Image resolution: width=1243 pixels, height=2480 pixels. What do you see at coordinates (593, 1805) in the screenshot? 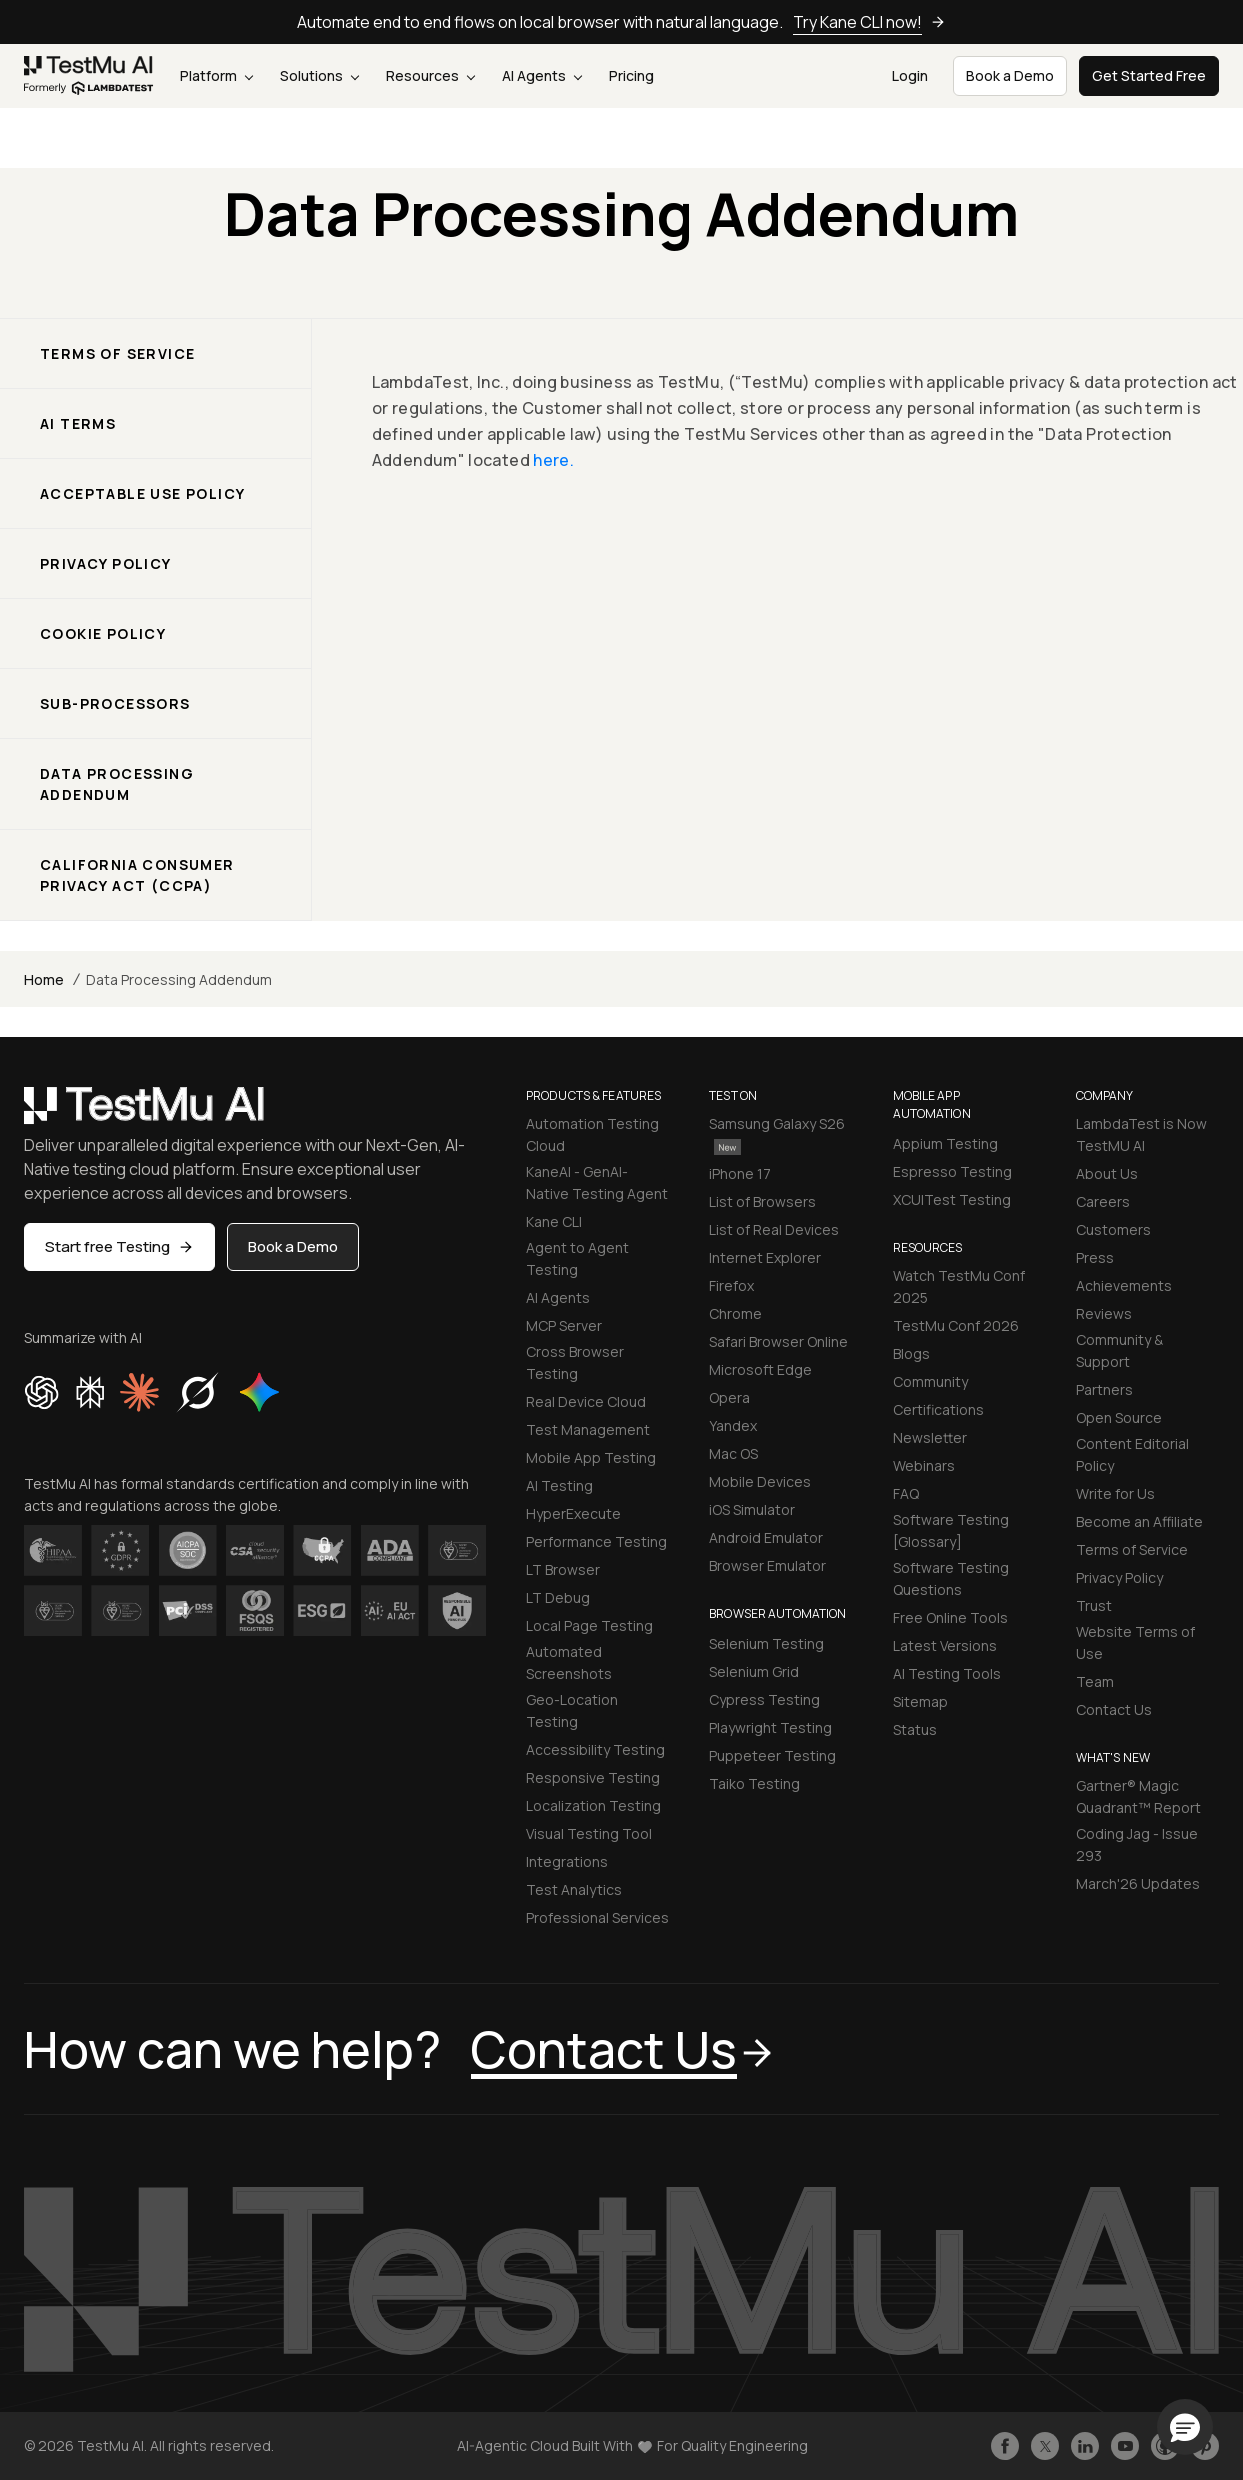
I see `Localization Testing` at bounding box center [593, 1805].